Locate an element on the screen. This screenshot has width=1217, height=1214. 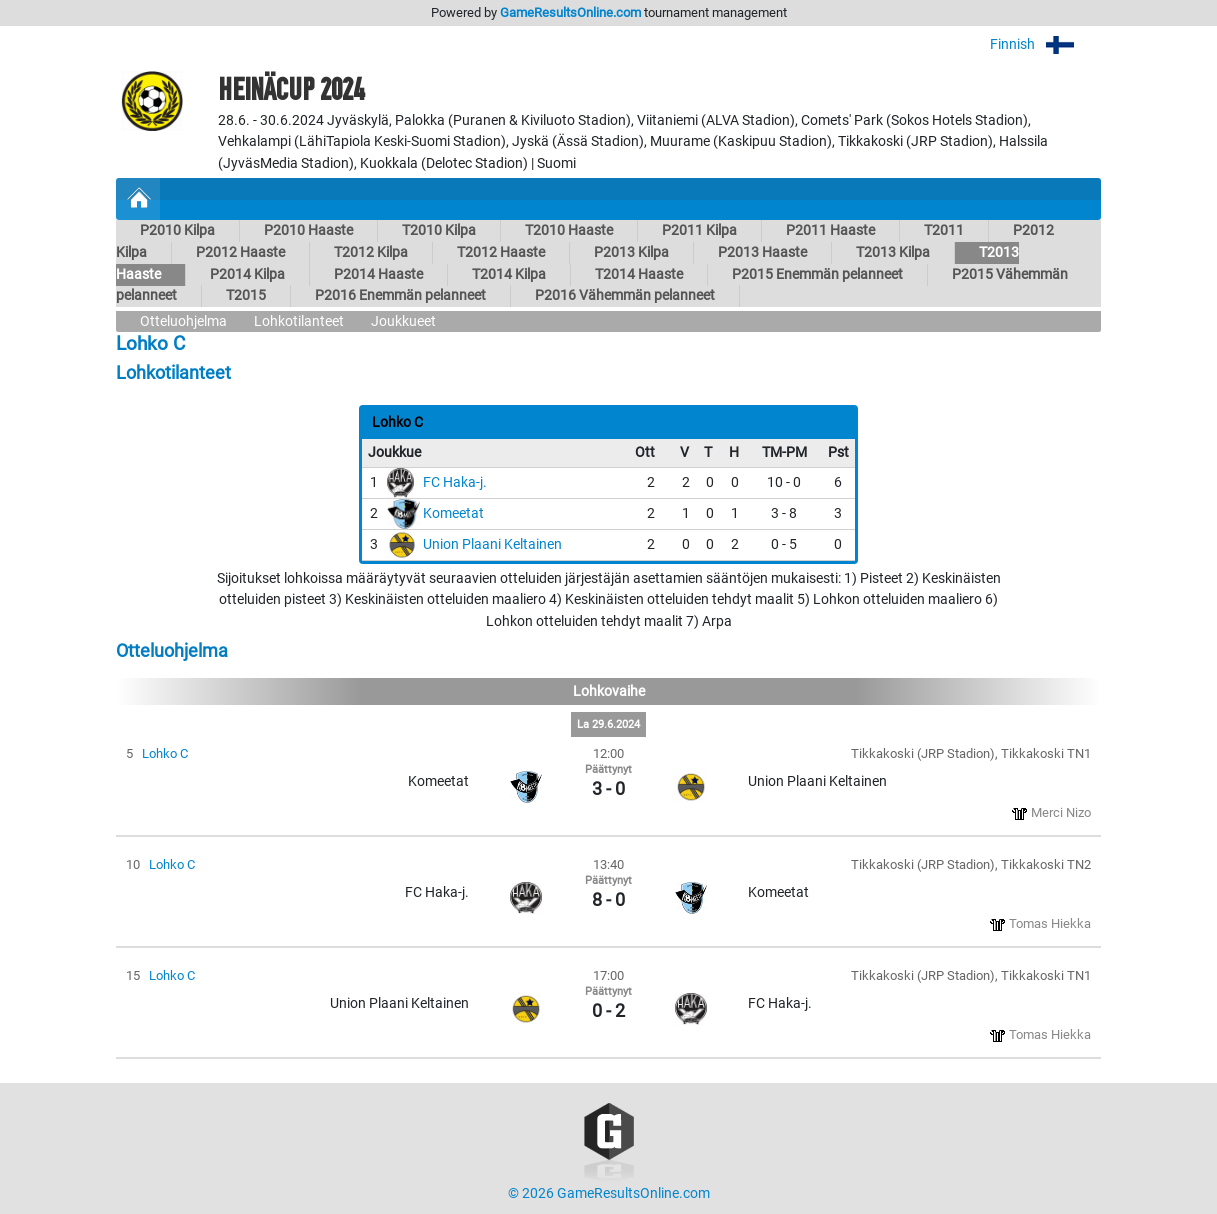
T2012 Kilpa is located at coordinates (371, 252).